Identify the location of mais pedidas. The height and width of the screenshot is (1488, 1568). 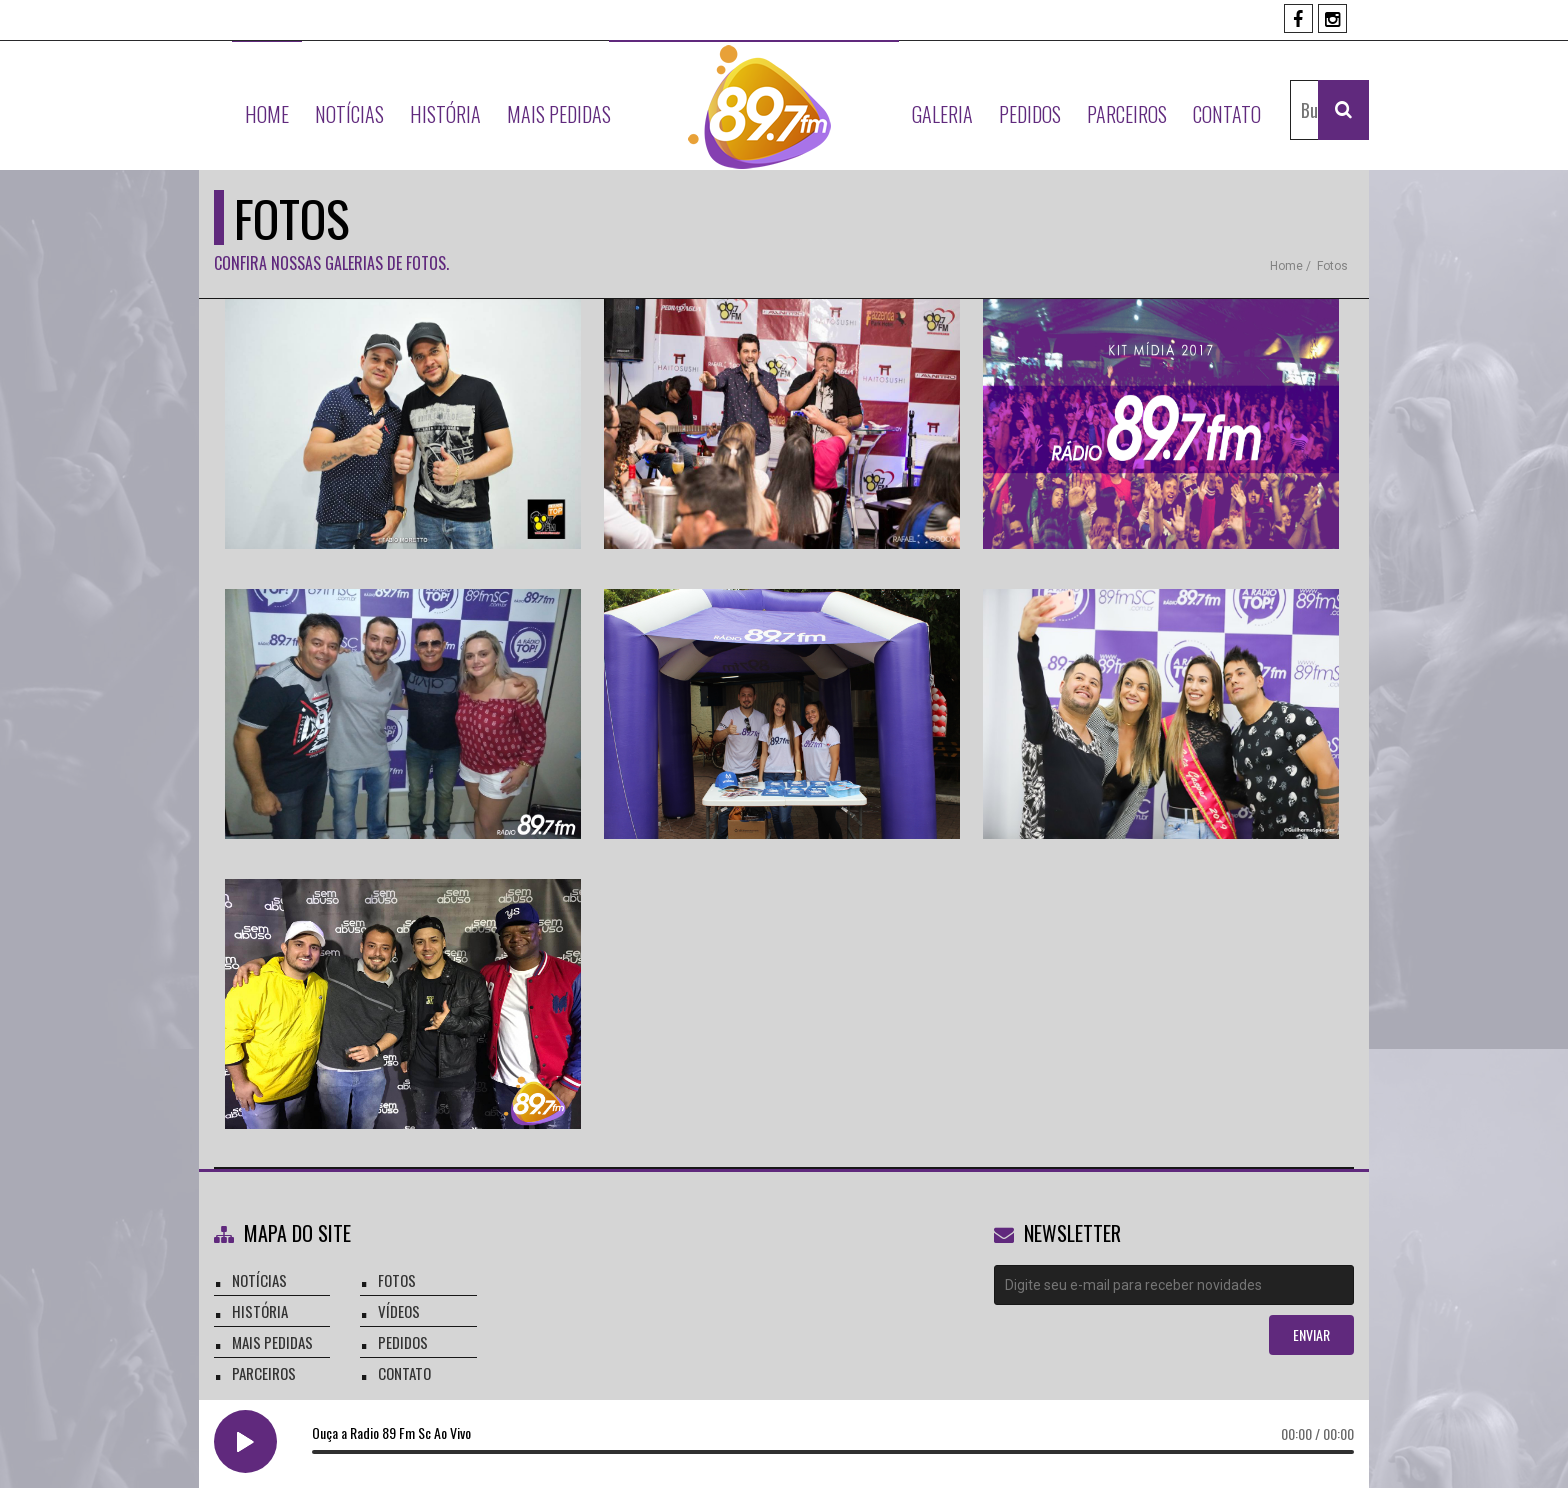
(272, 1342).